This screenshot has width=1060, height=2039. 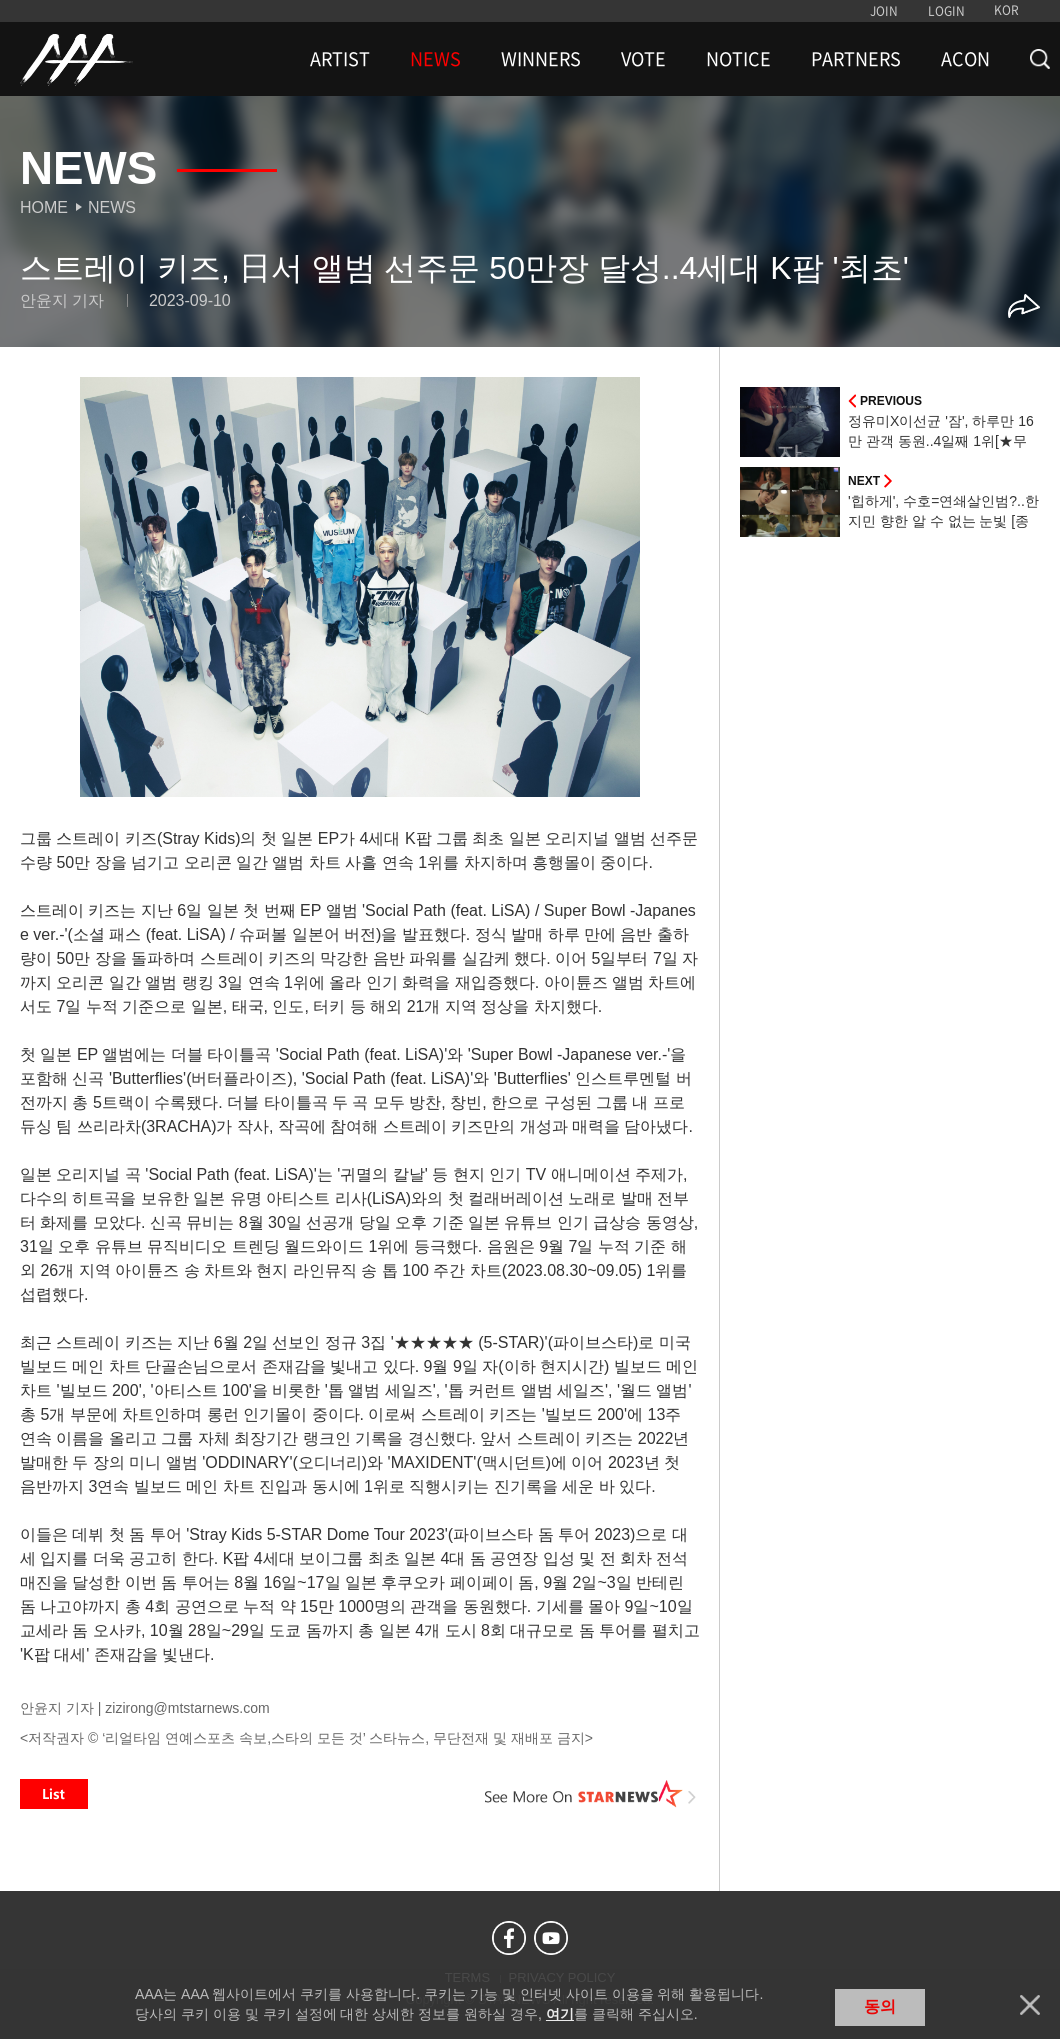 What do you see at coordinates (435, 59) in the screenshot?
I see `NEWS` at bounding box center [435, 59].